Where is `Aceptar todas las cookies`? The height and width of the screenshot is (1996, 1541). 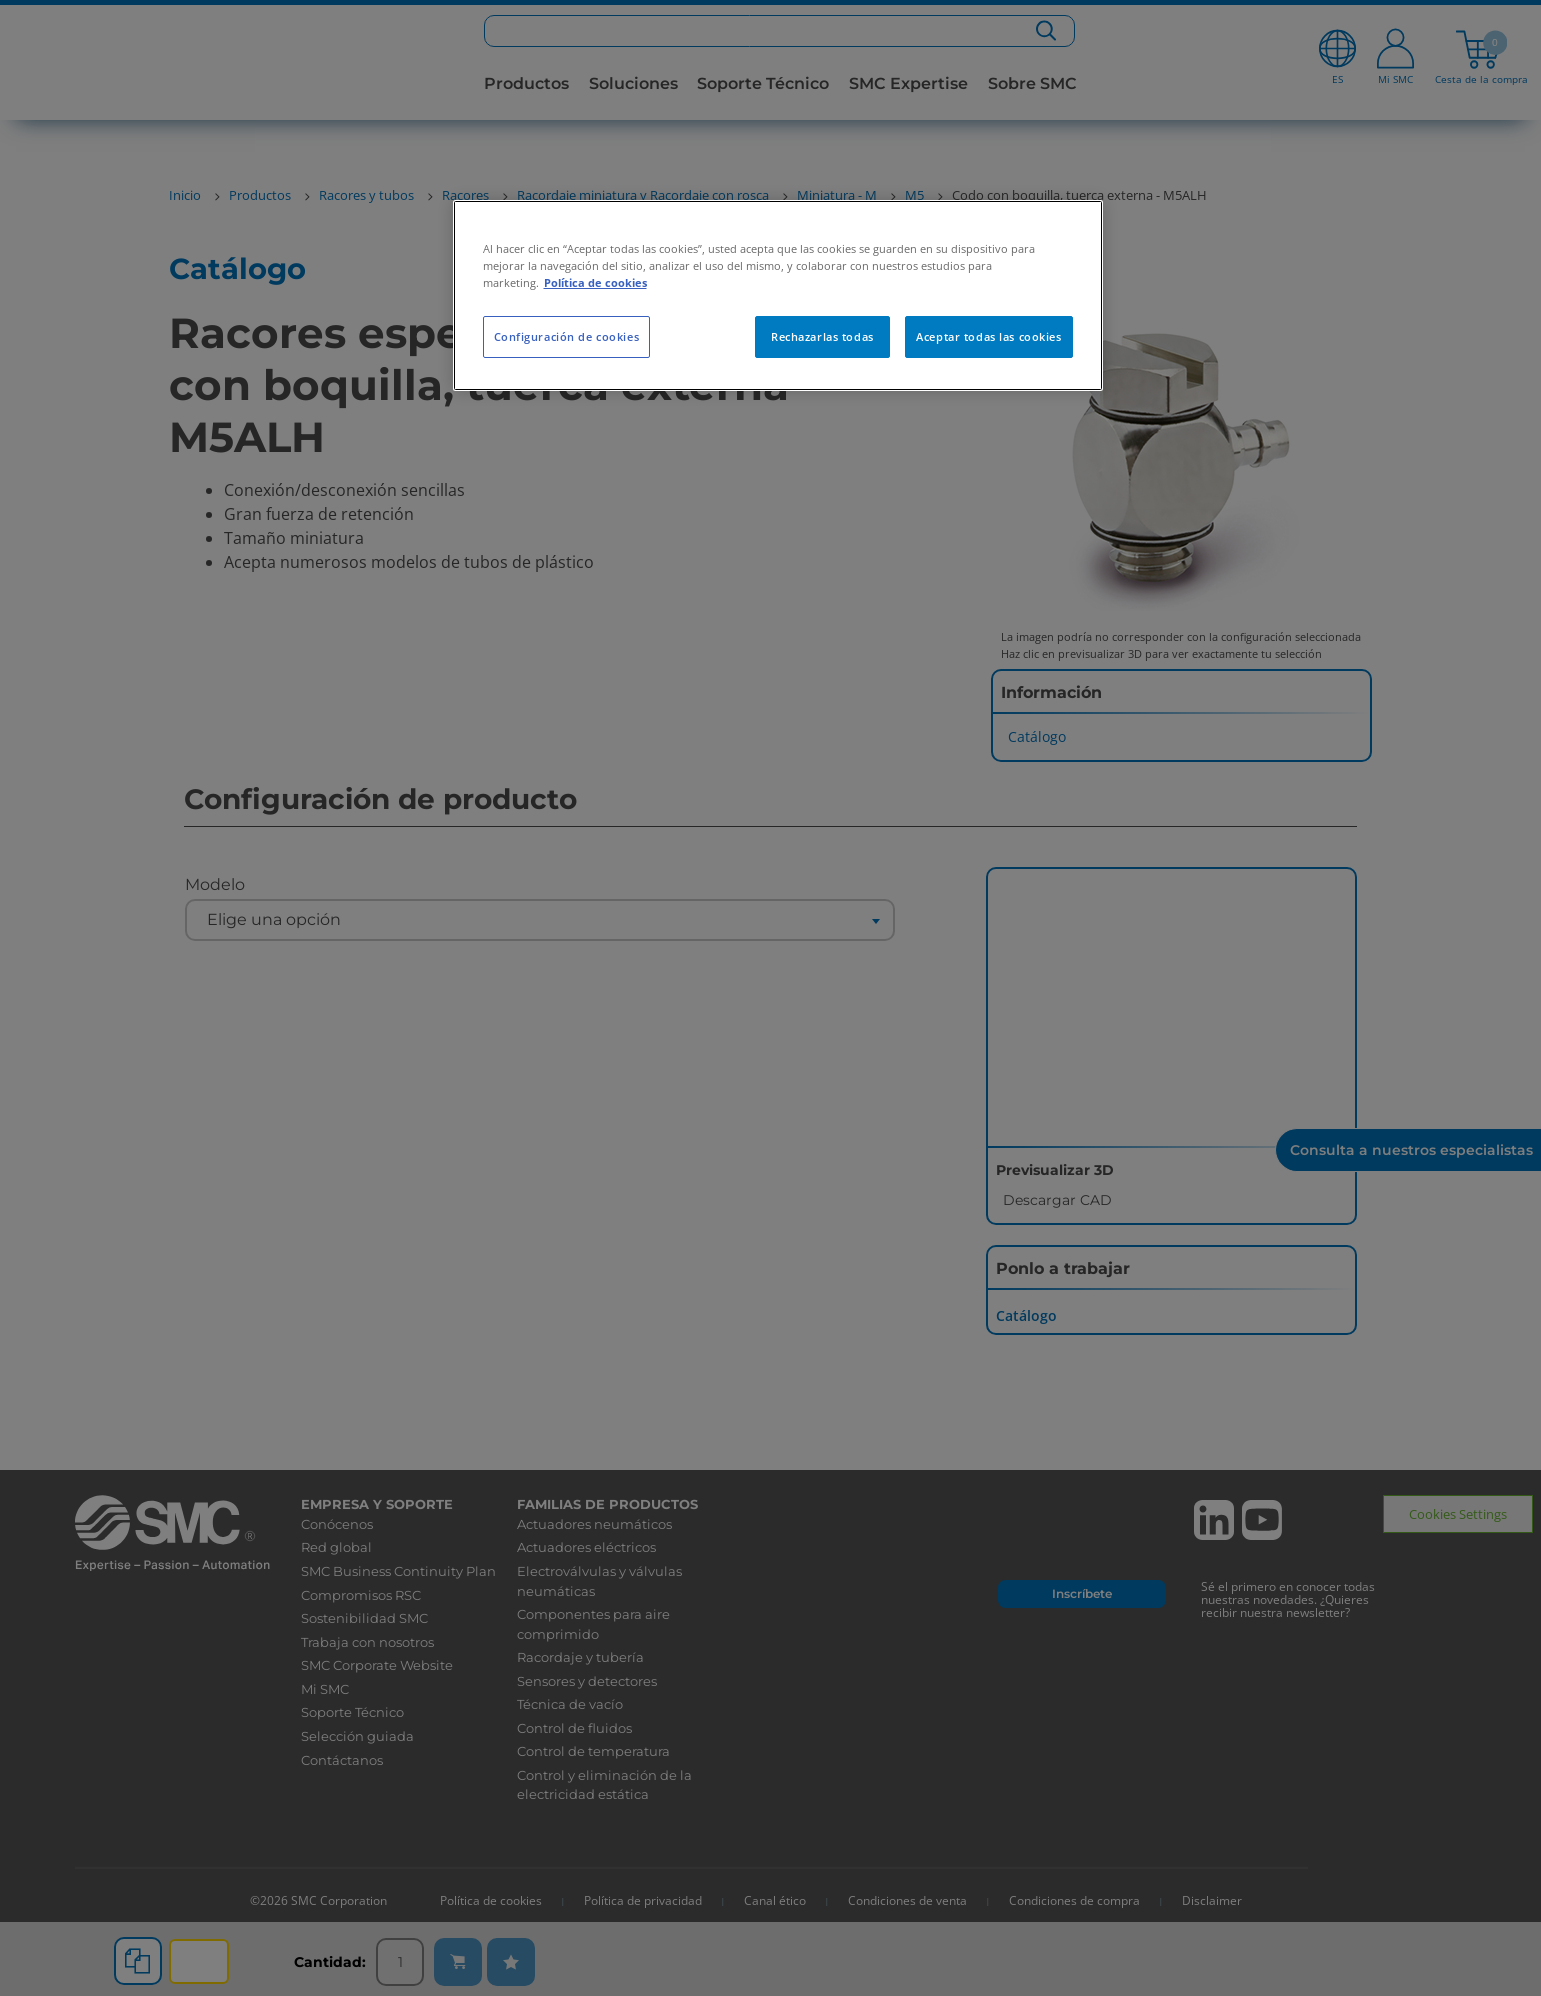 Aceptar todas las cookies is located at coordinates (988, 336).